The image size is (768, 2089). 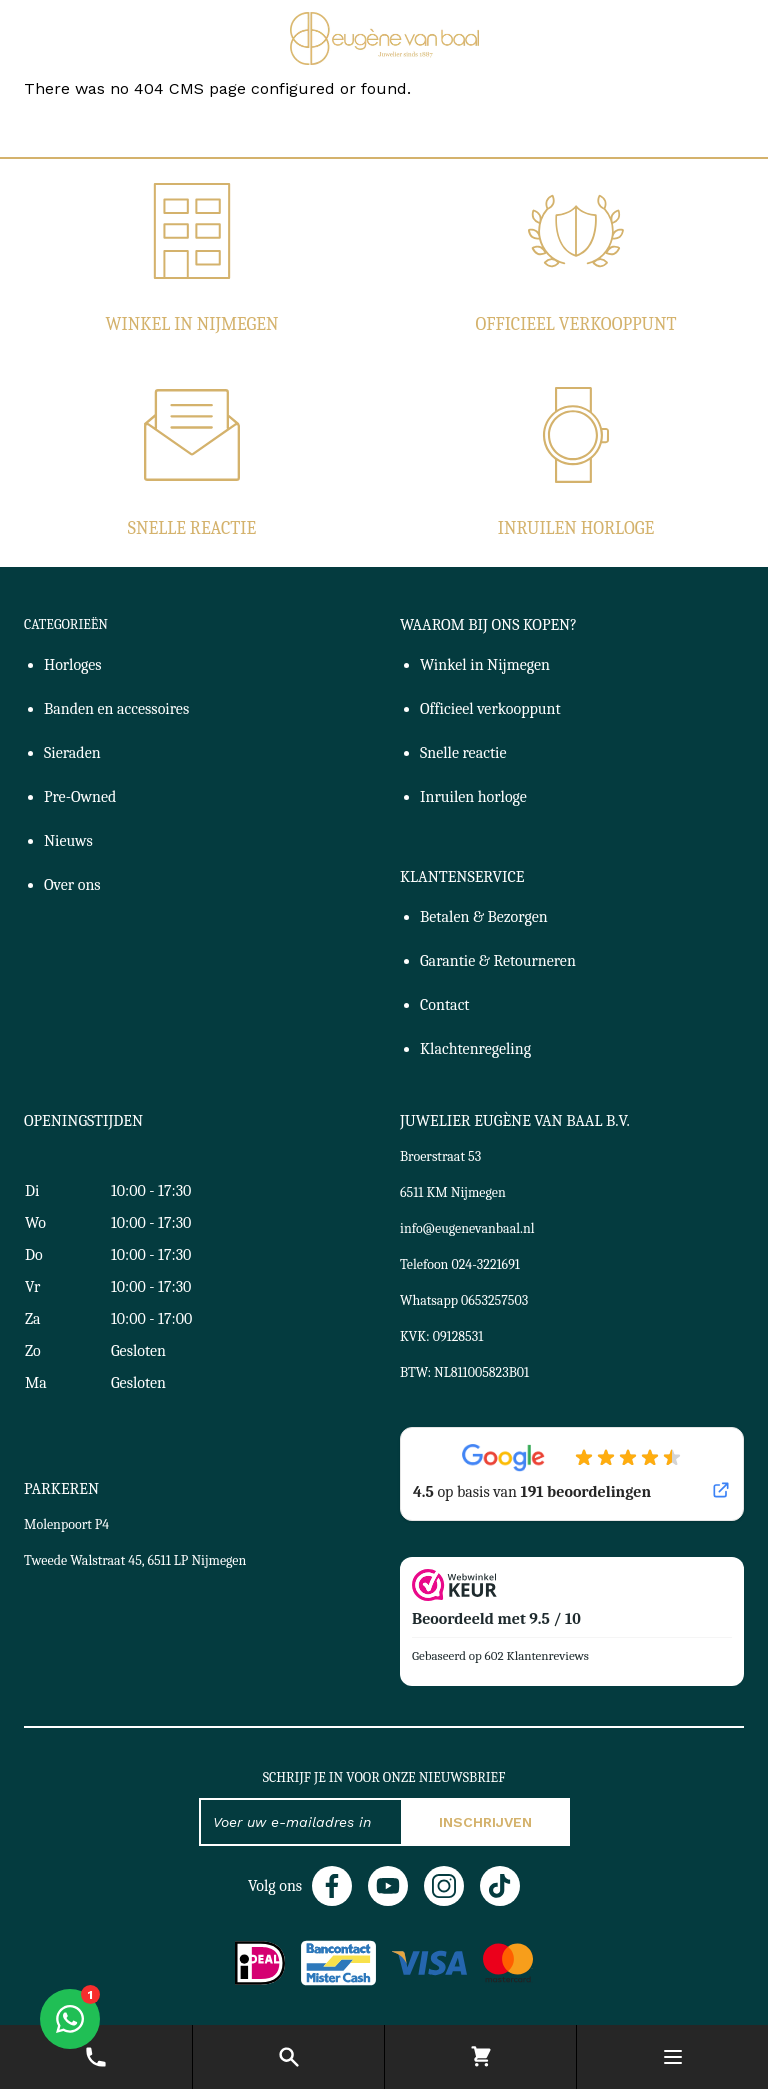 What do you see at coordinates (191, 324) in the screenshot?
I see `Winkel in Nijmegen` at bounding box center [191, 324].